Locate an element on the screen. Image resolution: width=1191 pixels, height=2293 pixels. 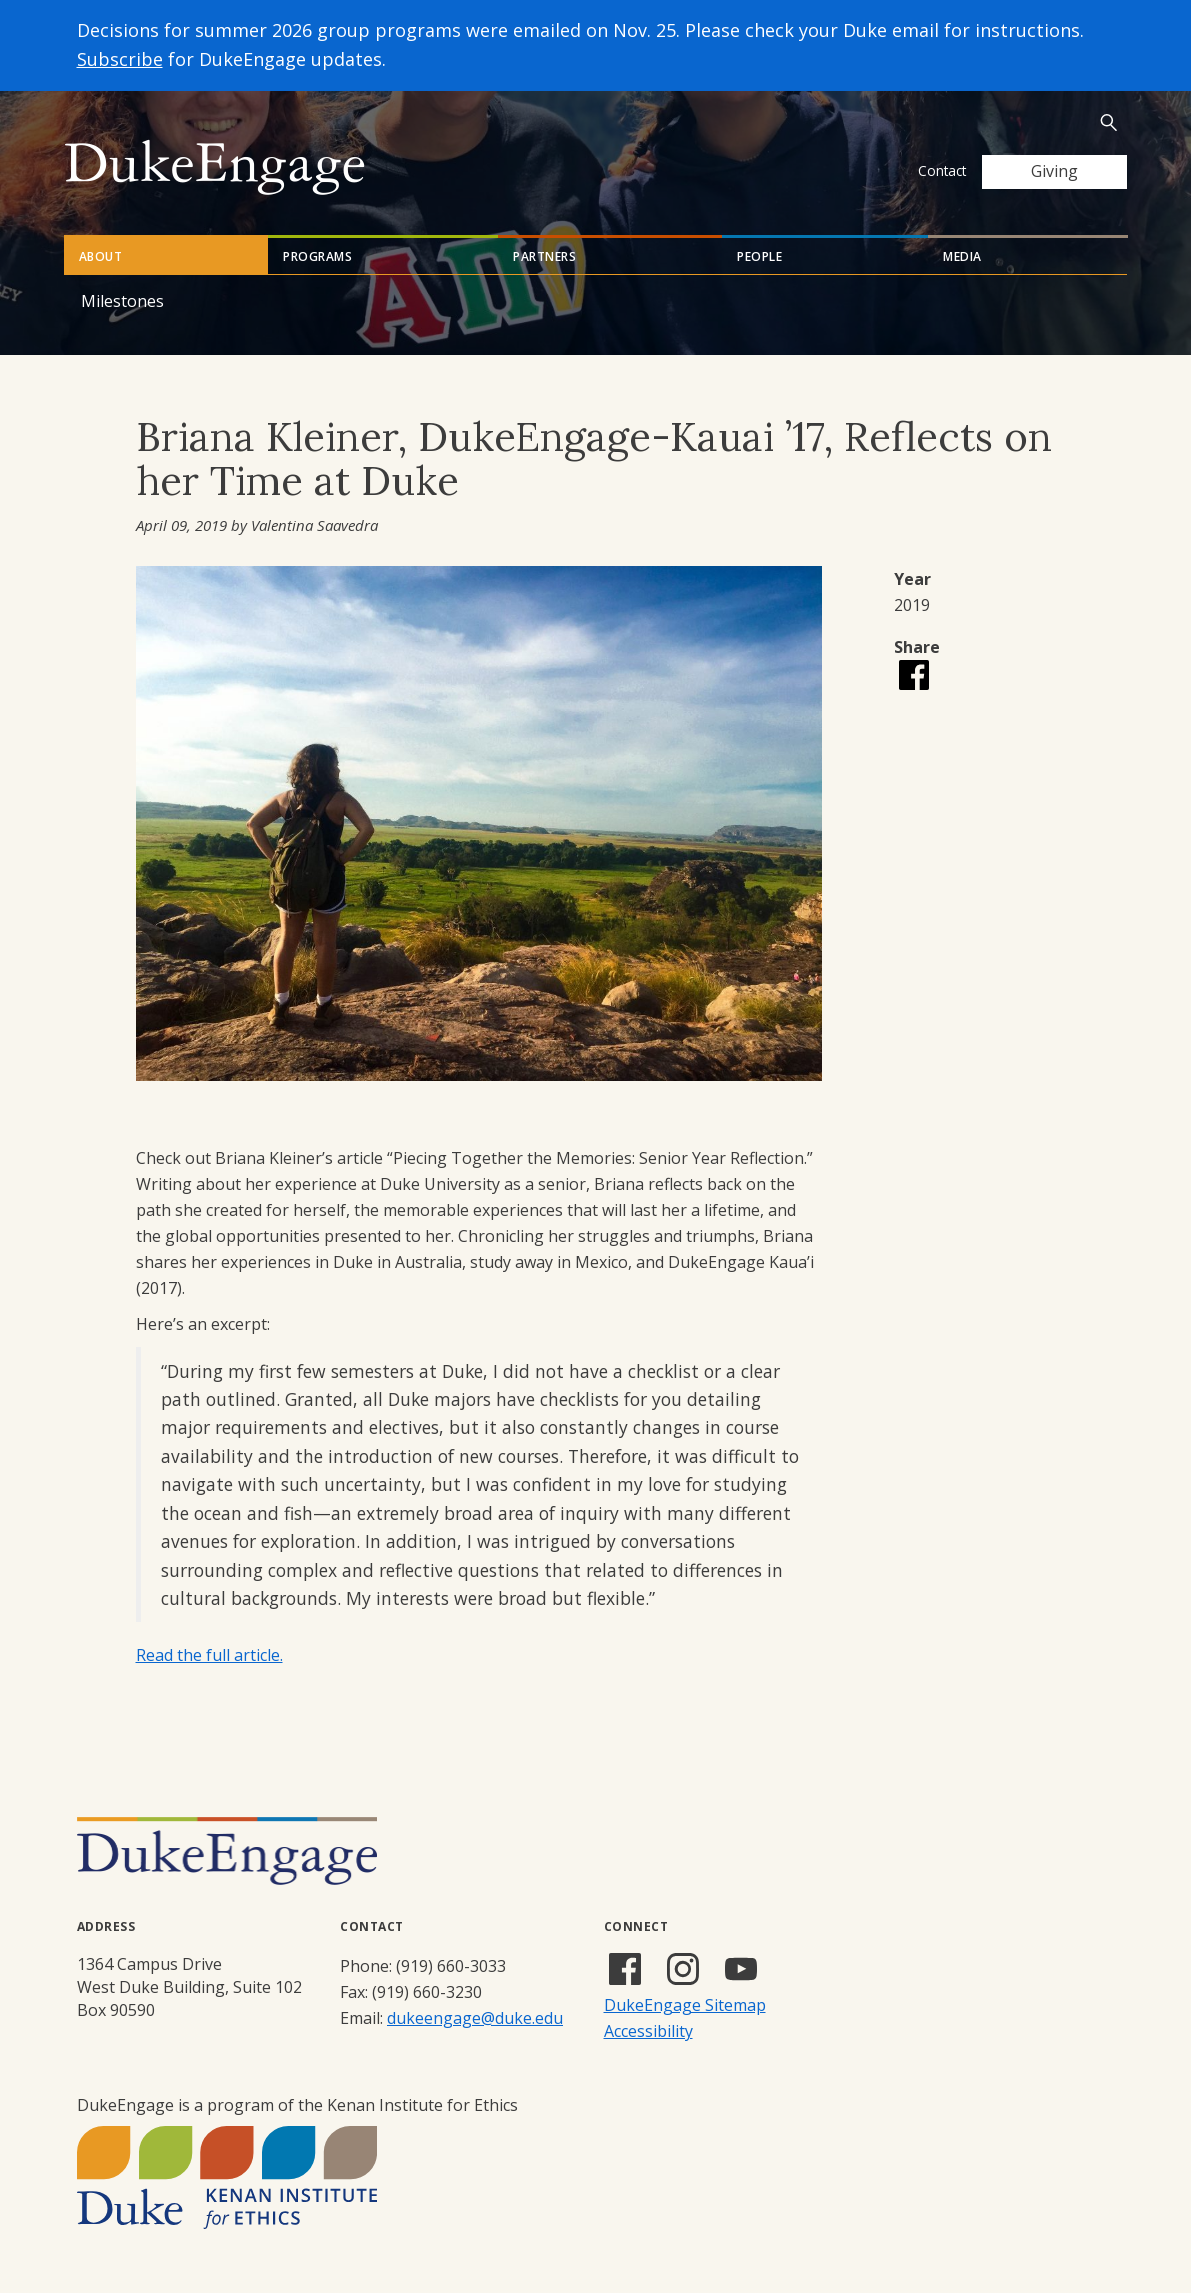
dukeengage@duke.edu is located at coordinates (475, 2018).